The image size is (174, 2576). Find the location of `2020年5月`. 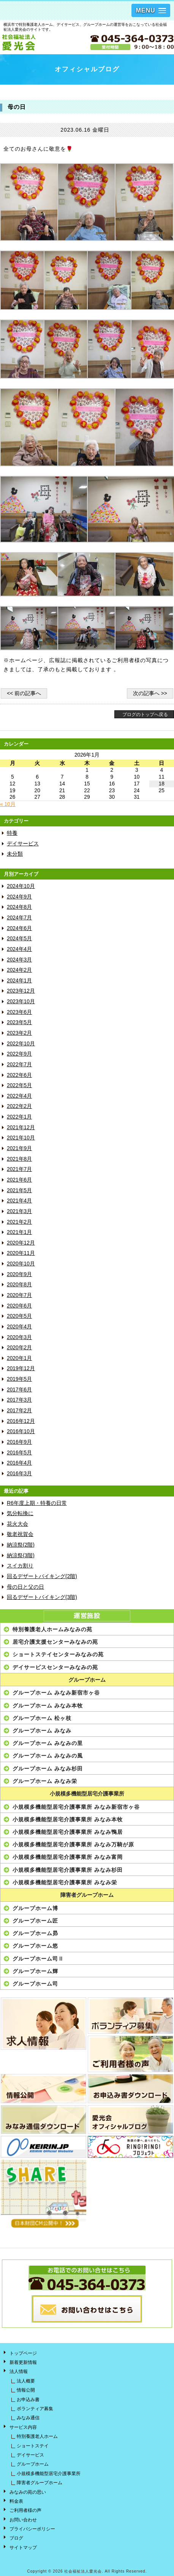

2020年5月 is located at coordinates (19, 1316).